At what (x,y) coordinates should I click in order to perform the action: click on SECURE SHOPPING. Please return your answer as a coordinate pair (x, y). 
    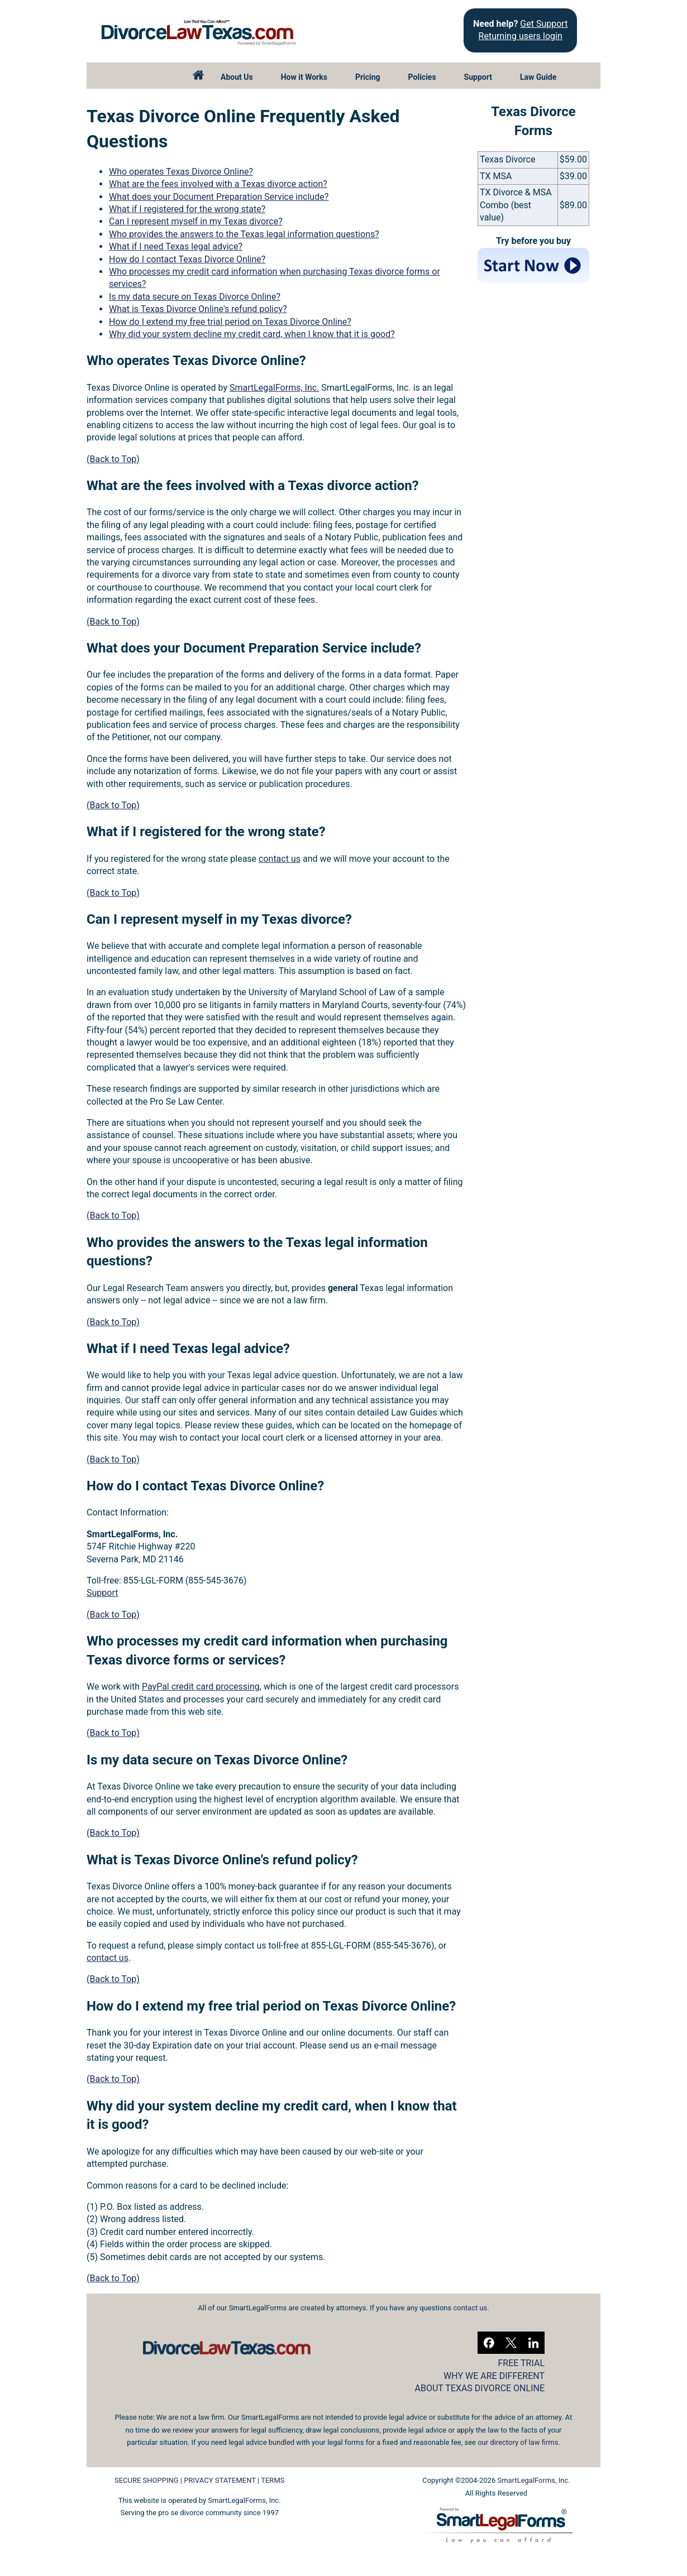
    Looking at the image, I should click on (147, 2480).